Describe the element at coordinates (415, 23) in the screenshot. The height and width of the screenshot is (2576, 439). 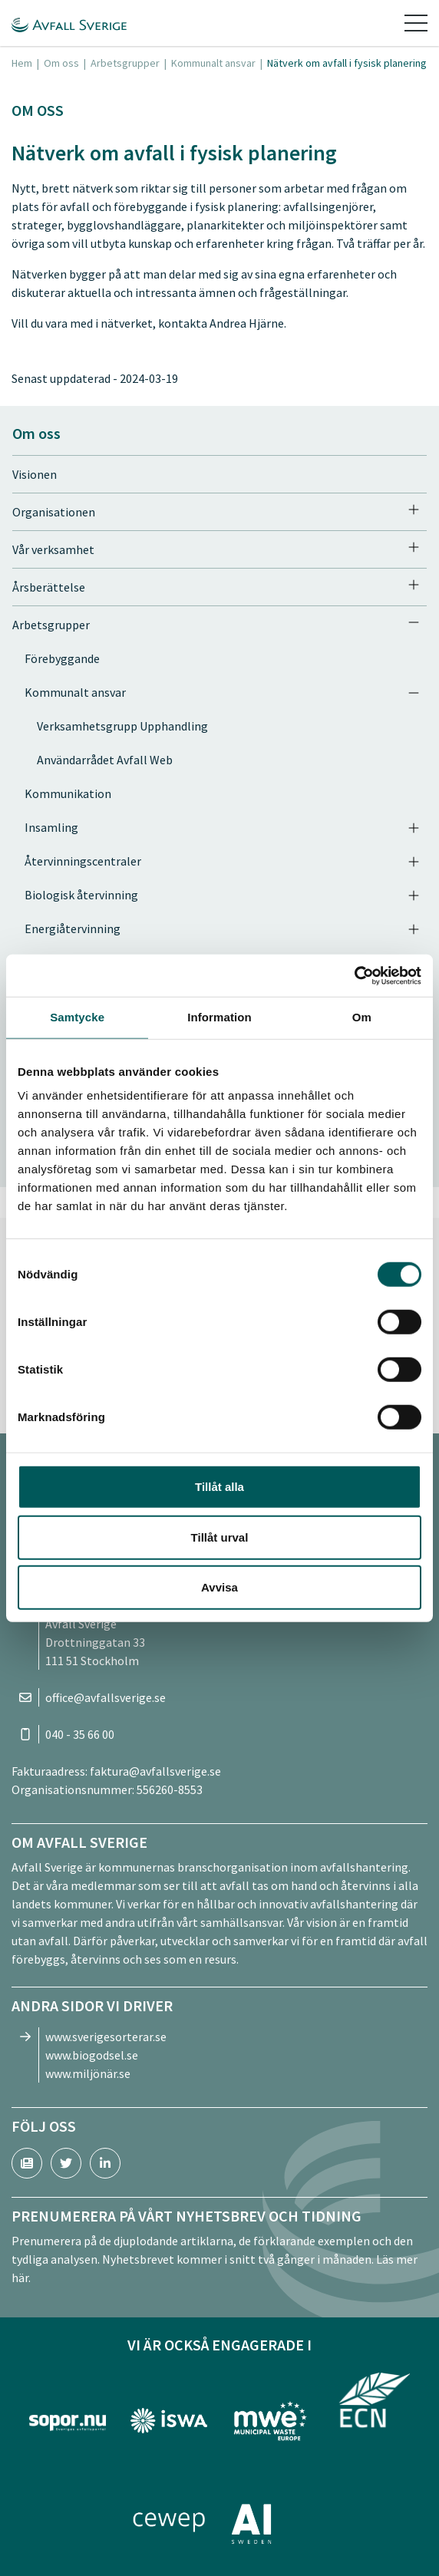
I see `[Toggle navigation]` at that location.